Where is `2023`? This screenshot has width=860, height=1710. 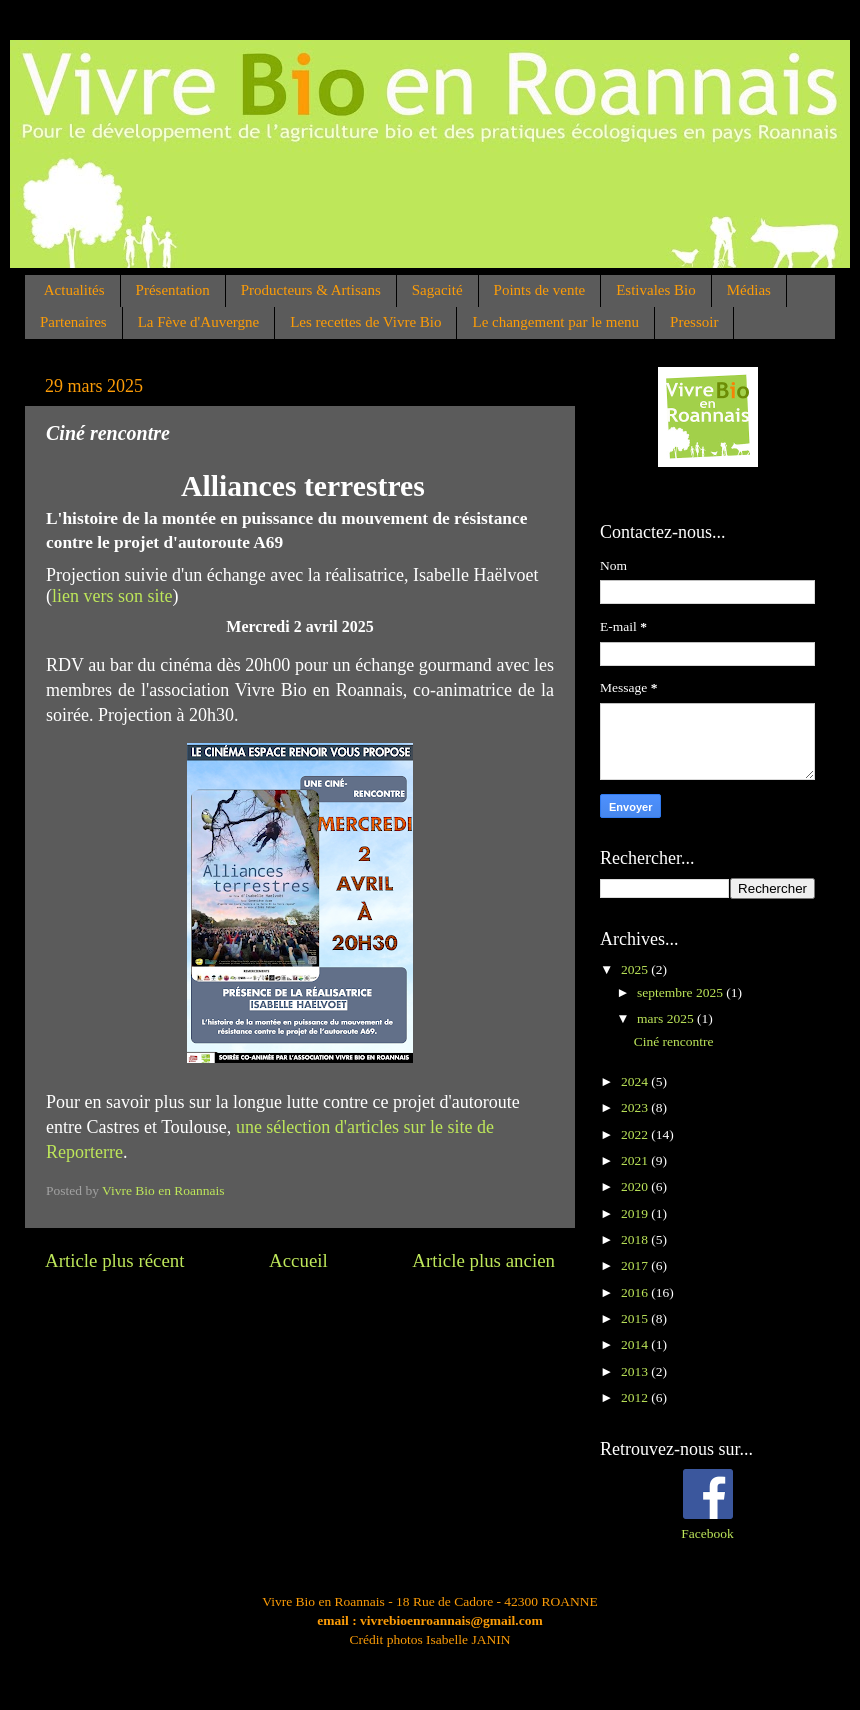 2023 is located at coordinates (636, 1107).